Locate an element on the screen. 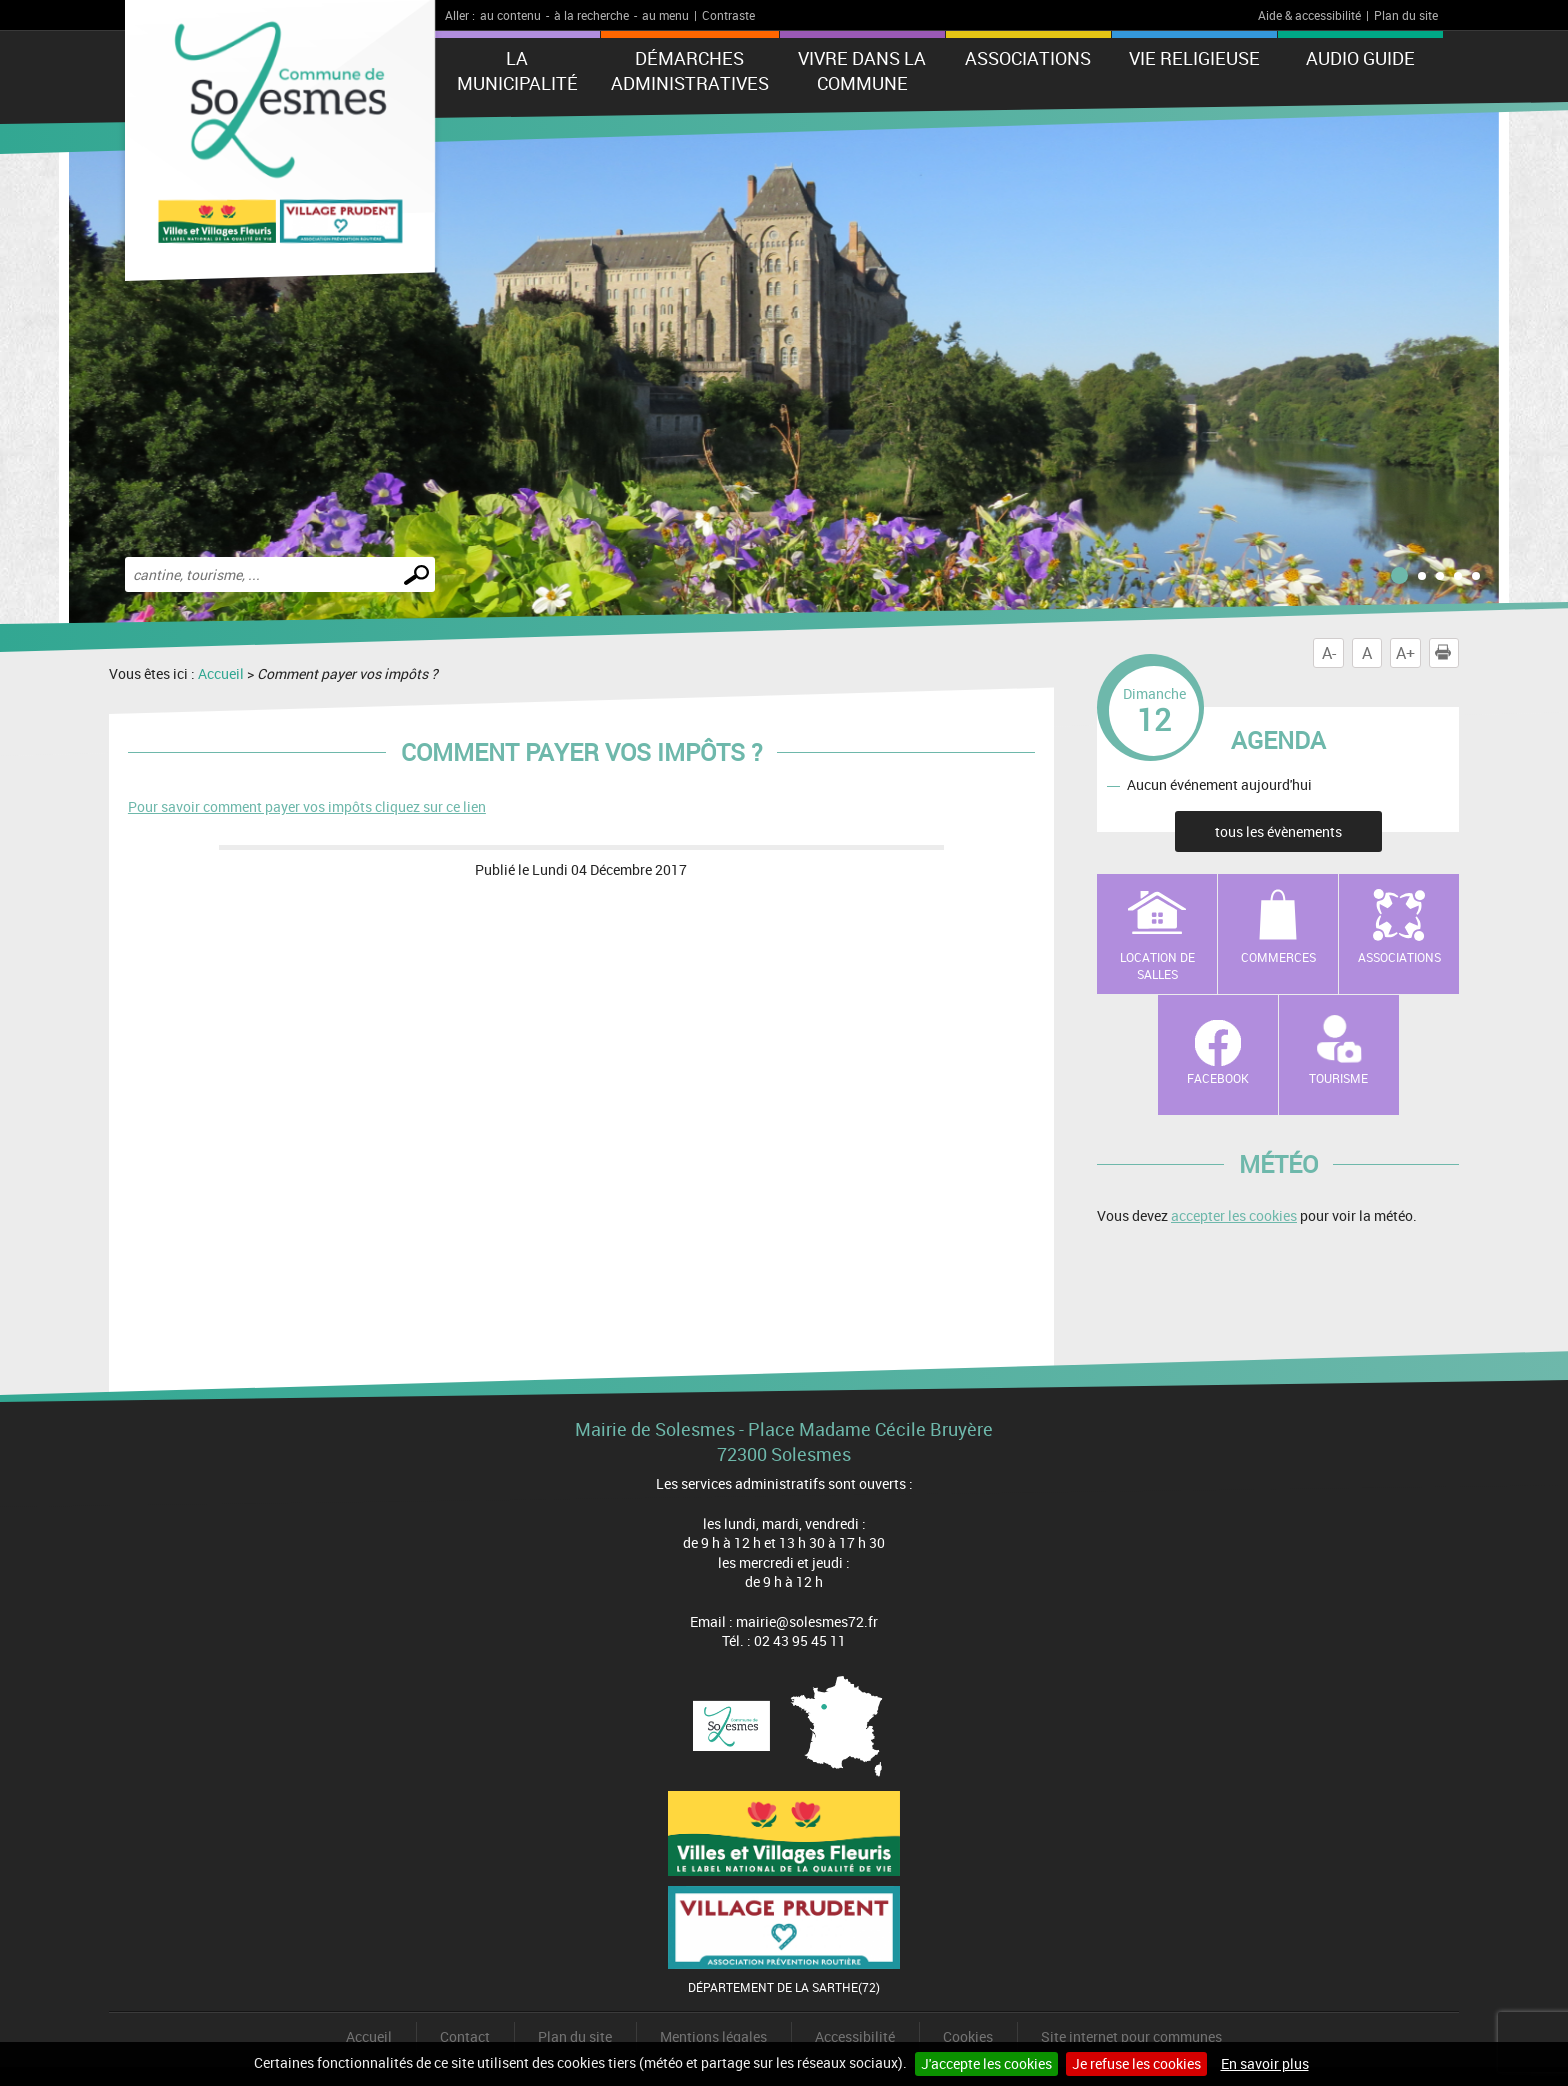 The width and height of the screenshot is (1568, 2086). Contraste is located at coordinates (728, 15).